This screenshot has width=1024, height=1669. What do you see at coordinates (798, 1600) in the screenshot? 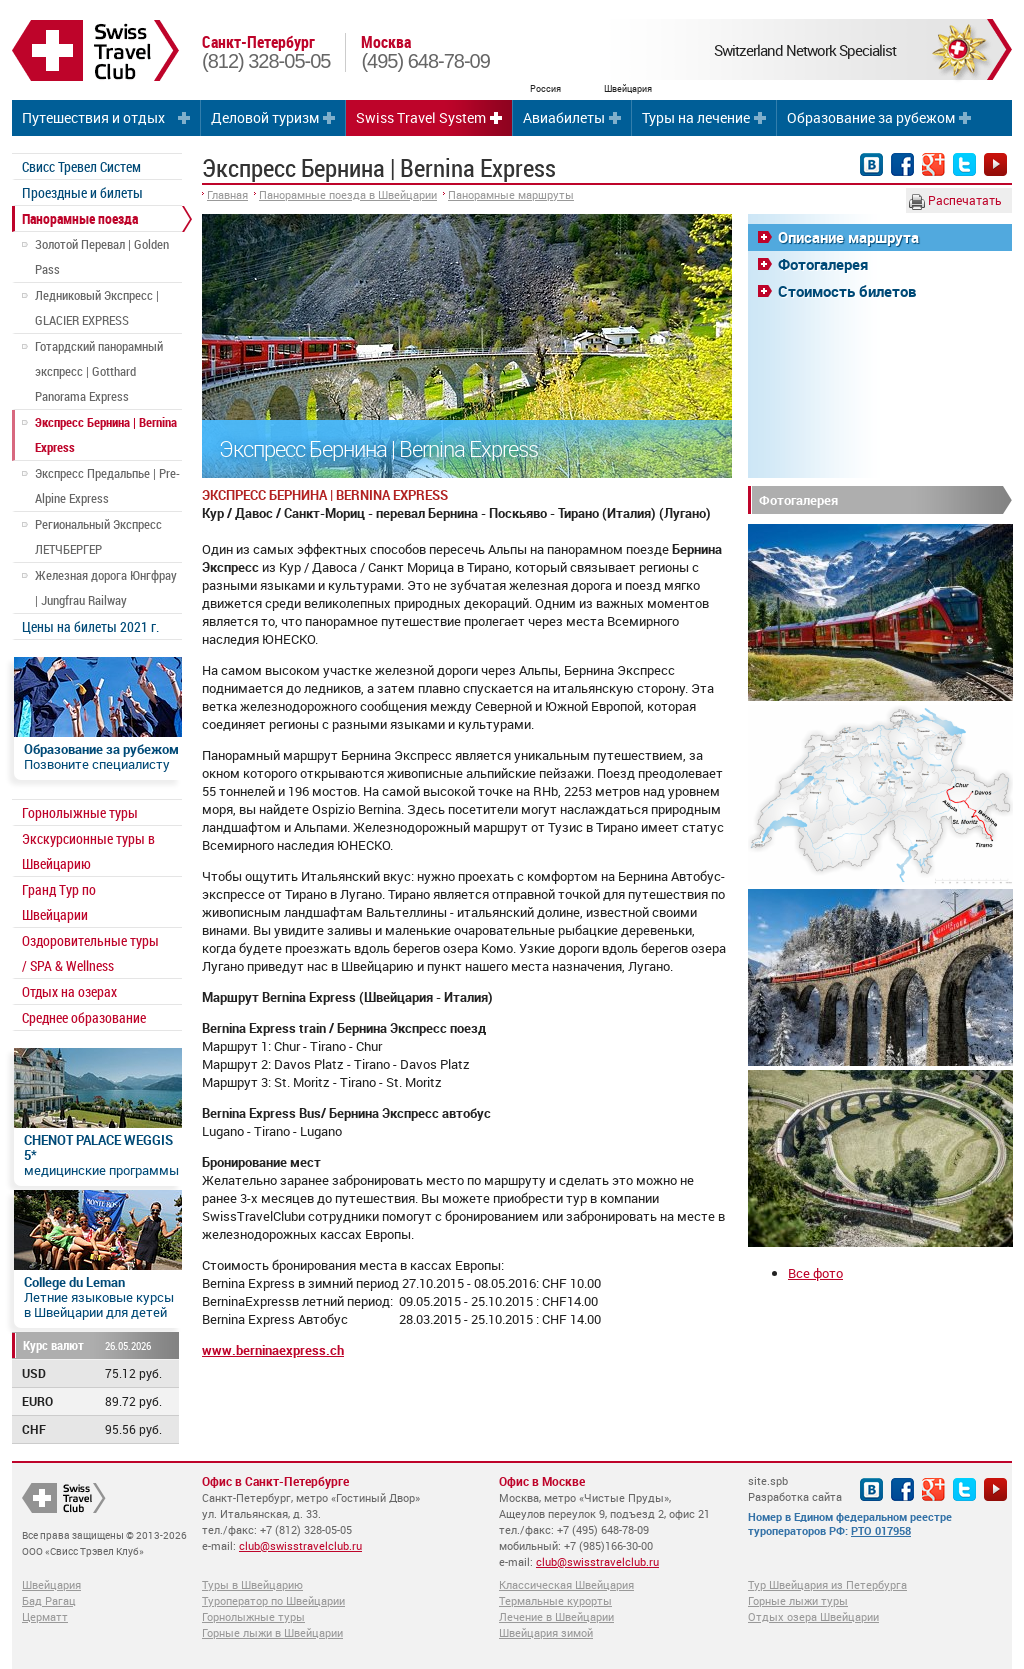
I see `Горные лыжи туры` at bounding box center [798, 1600].